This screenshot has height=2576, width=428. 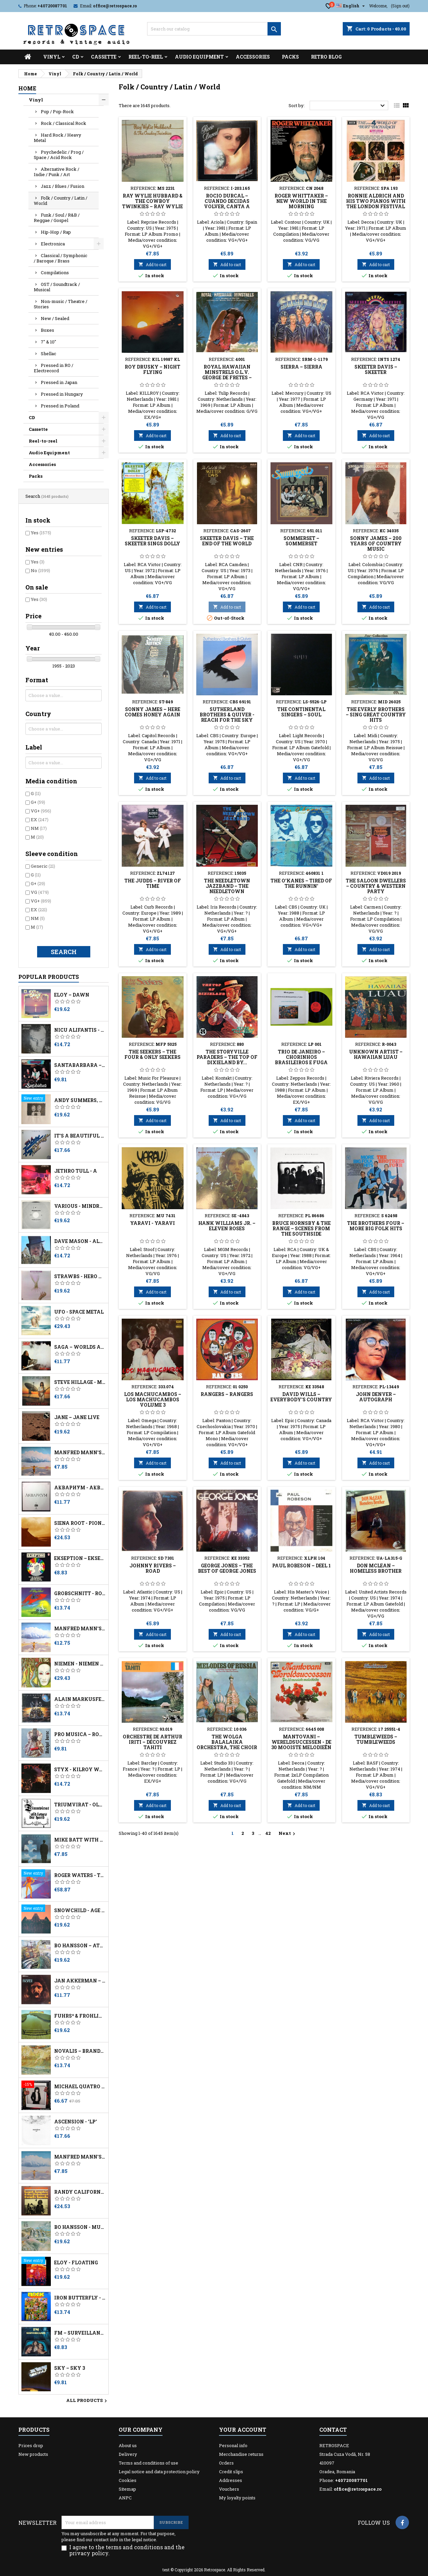 What do you see at coordinates (152, 1054) in the screenshot?
I see `The Seekers ‎– The Four & Only Seekers` at bounding box center [152, 1054].